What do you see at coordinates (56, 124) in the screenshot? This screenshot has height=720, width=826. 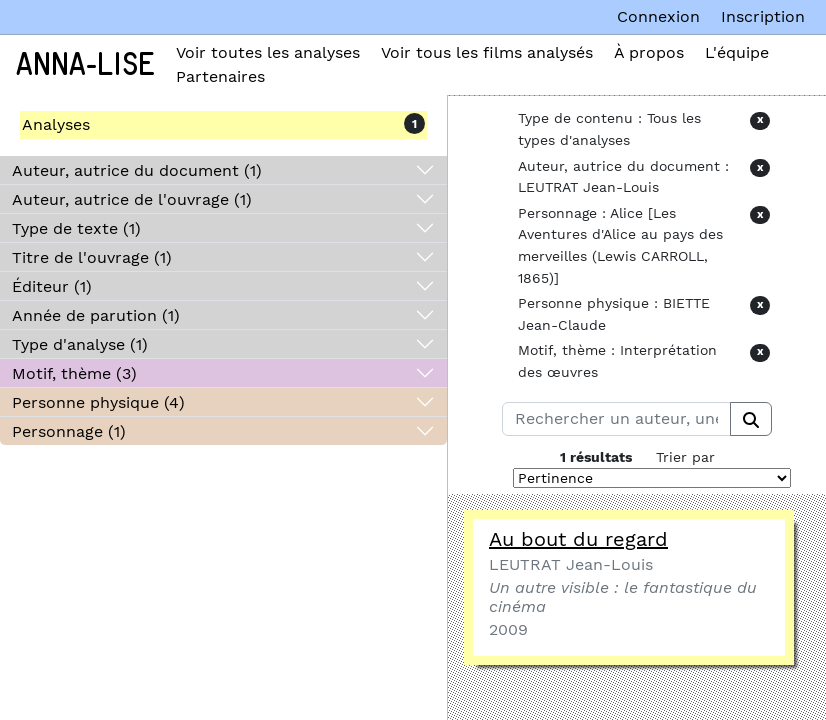 I see `Analyses` at bounding box center [56, 124].